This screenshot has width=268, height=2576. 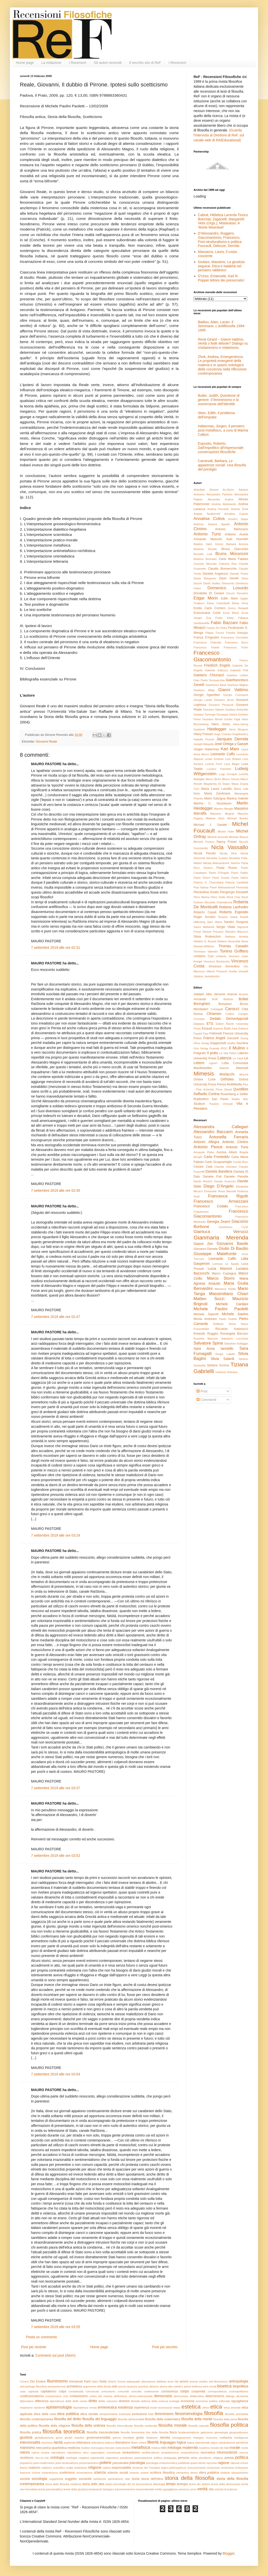 What do you see at coordinates (226, 1152) in the screenshot?
I see `Aurosa Alison` at bounding box center [226, 1152].